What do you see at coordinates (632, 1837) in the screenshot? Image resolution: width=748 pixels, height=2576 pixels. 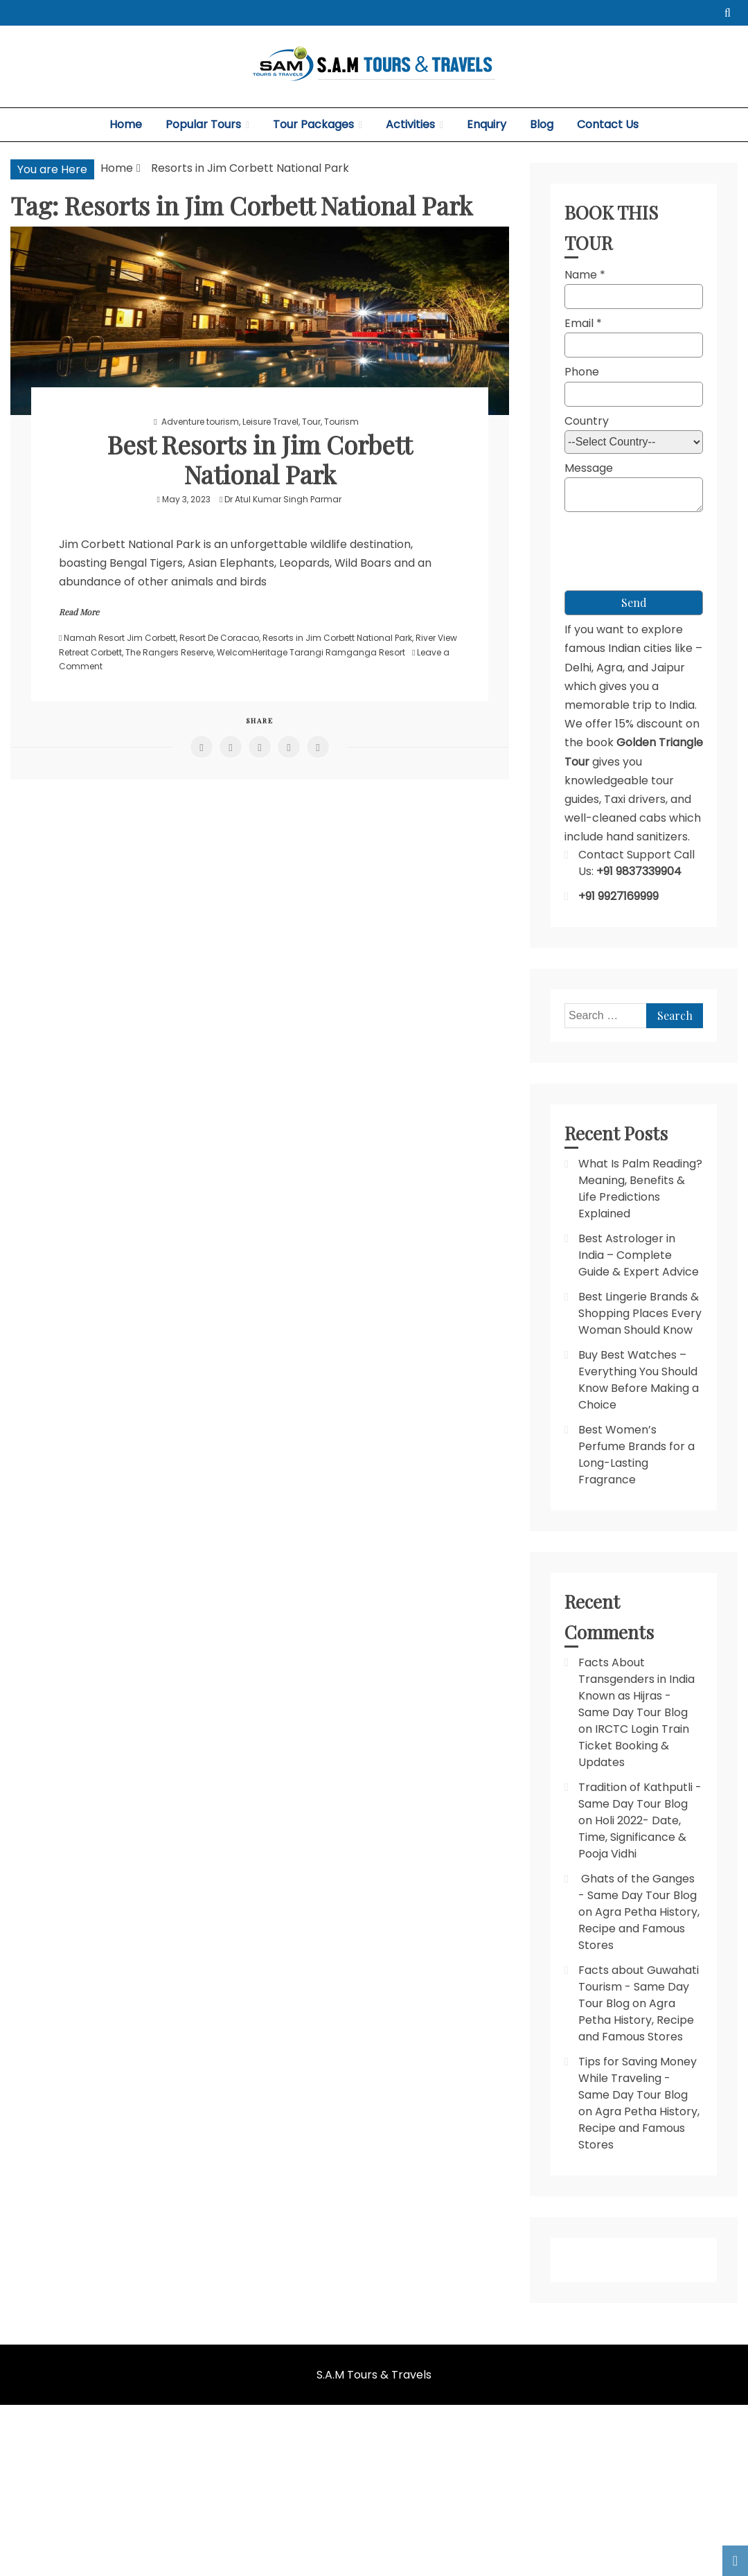 I see `Holi 2022- Date, Time, Significance & Pooja Vidhi` at bounding box center [632, 1837].